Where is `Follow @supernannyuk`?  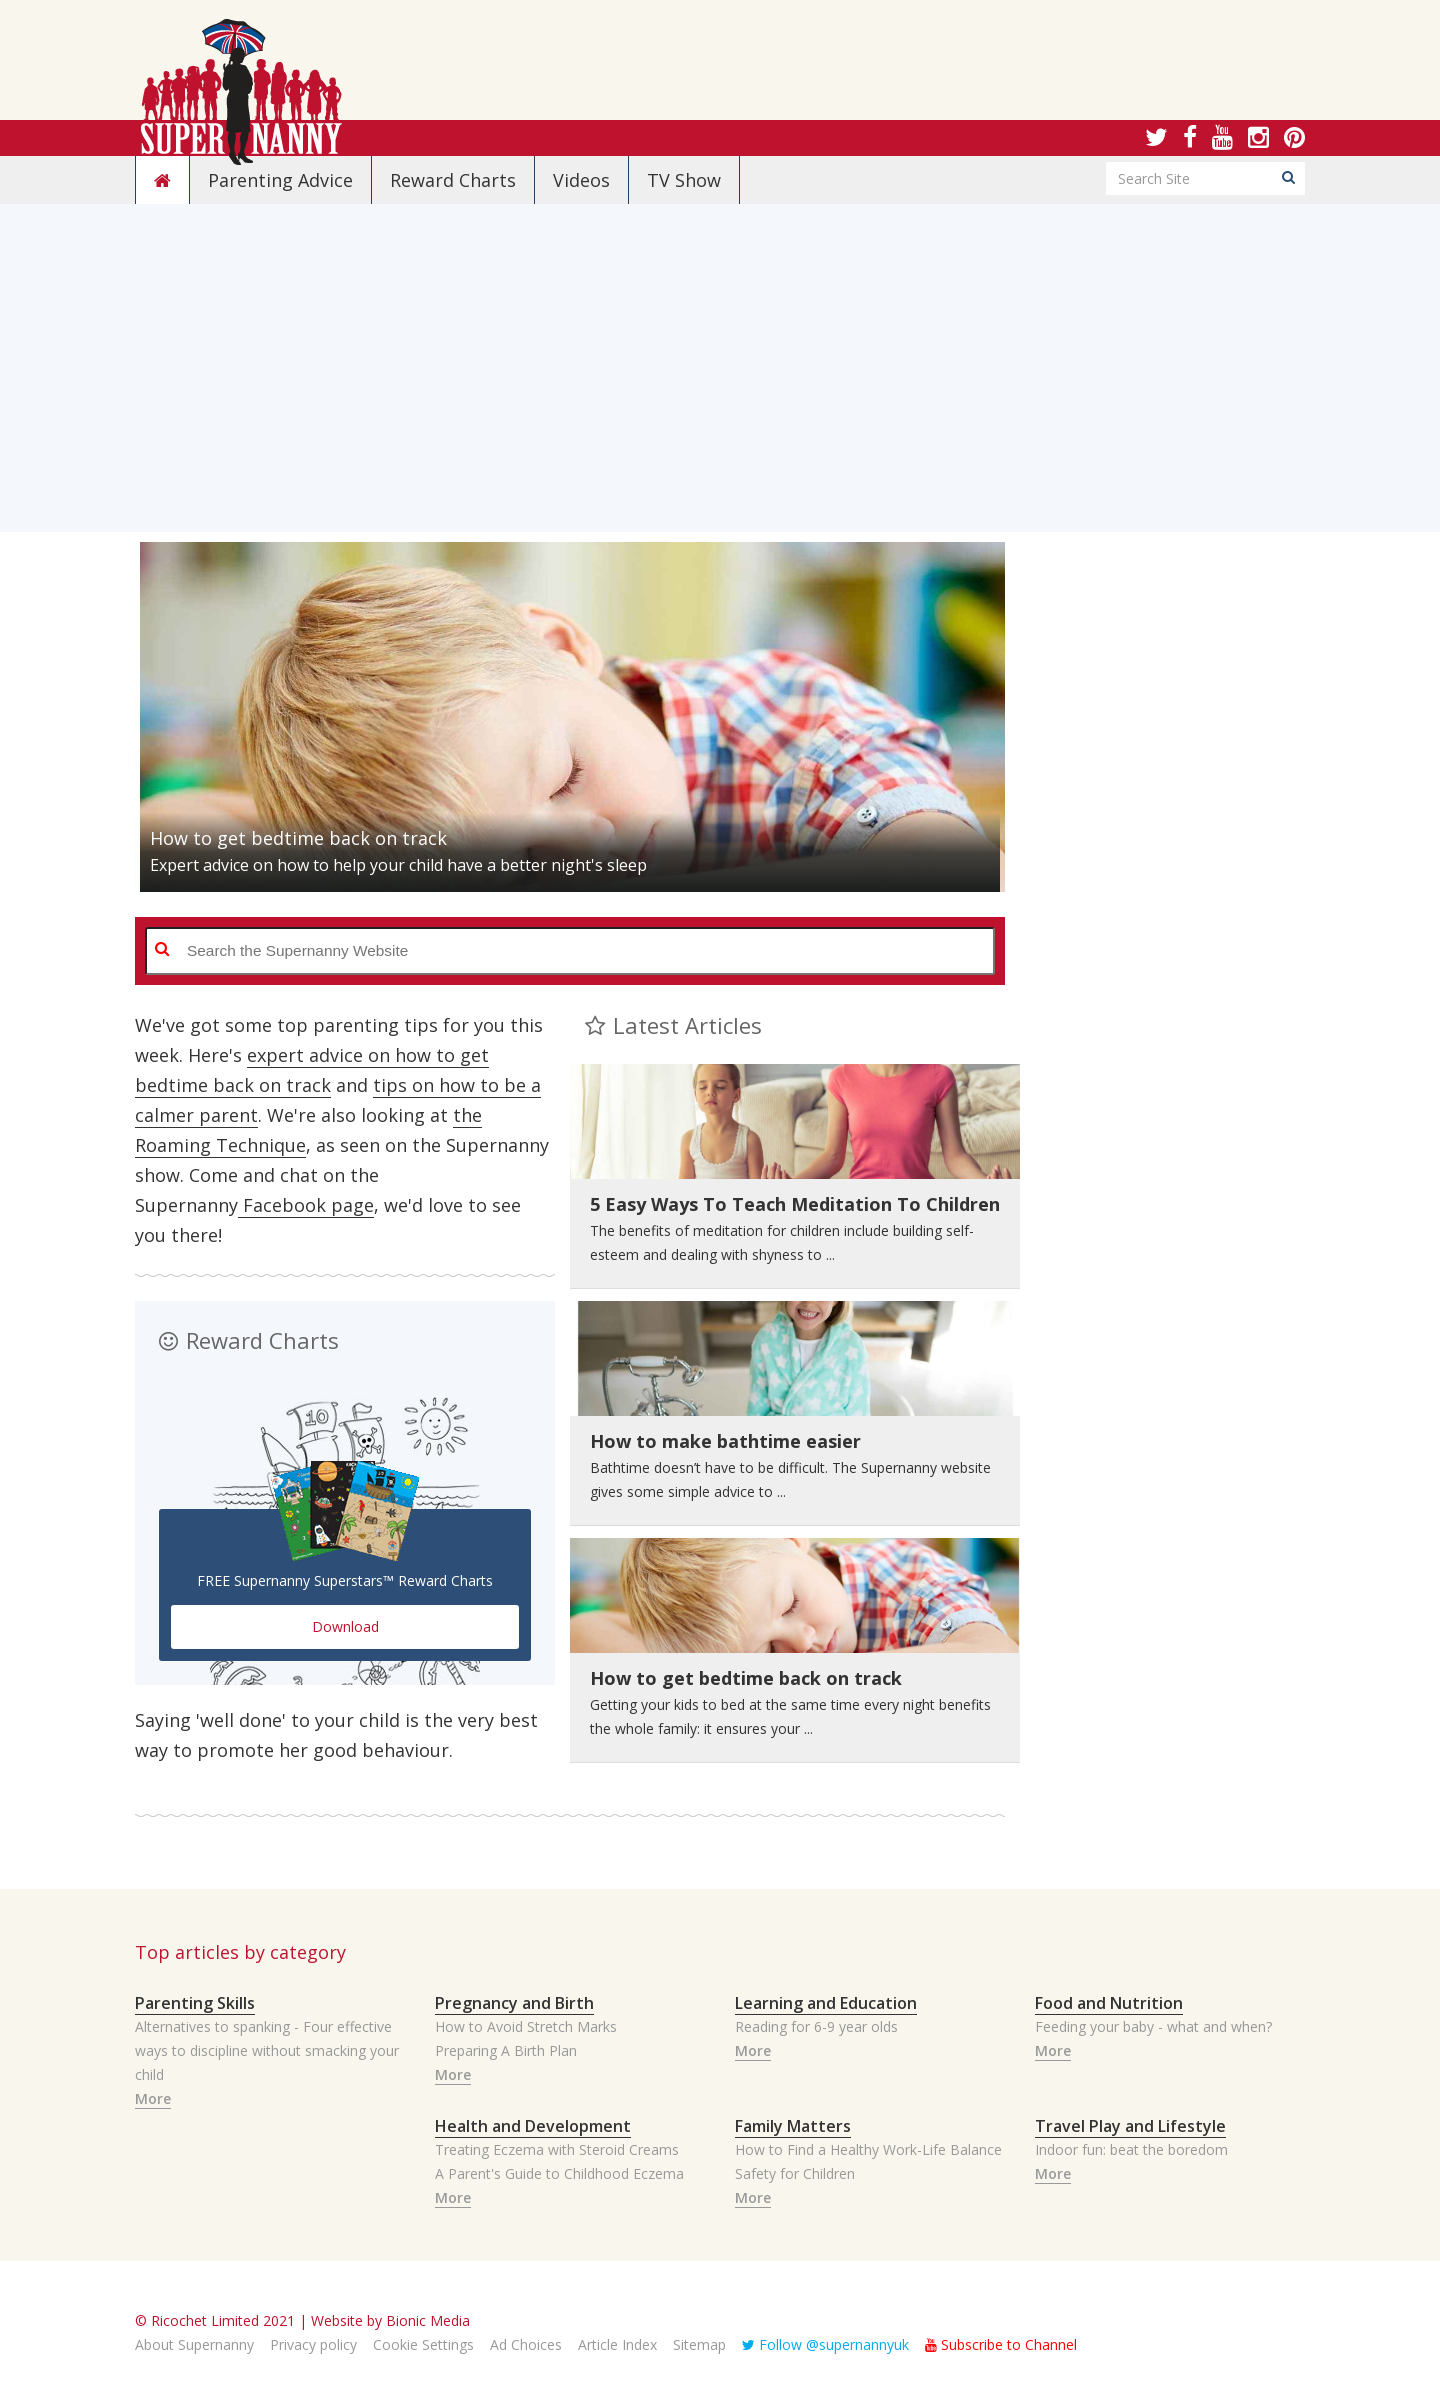 Follow @supernannyuk is located at coordinates (825, 2344).